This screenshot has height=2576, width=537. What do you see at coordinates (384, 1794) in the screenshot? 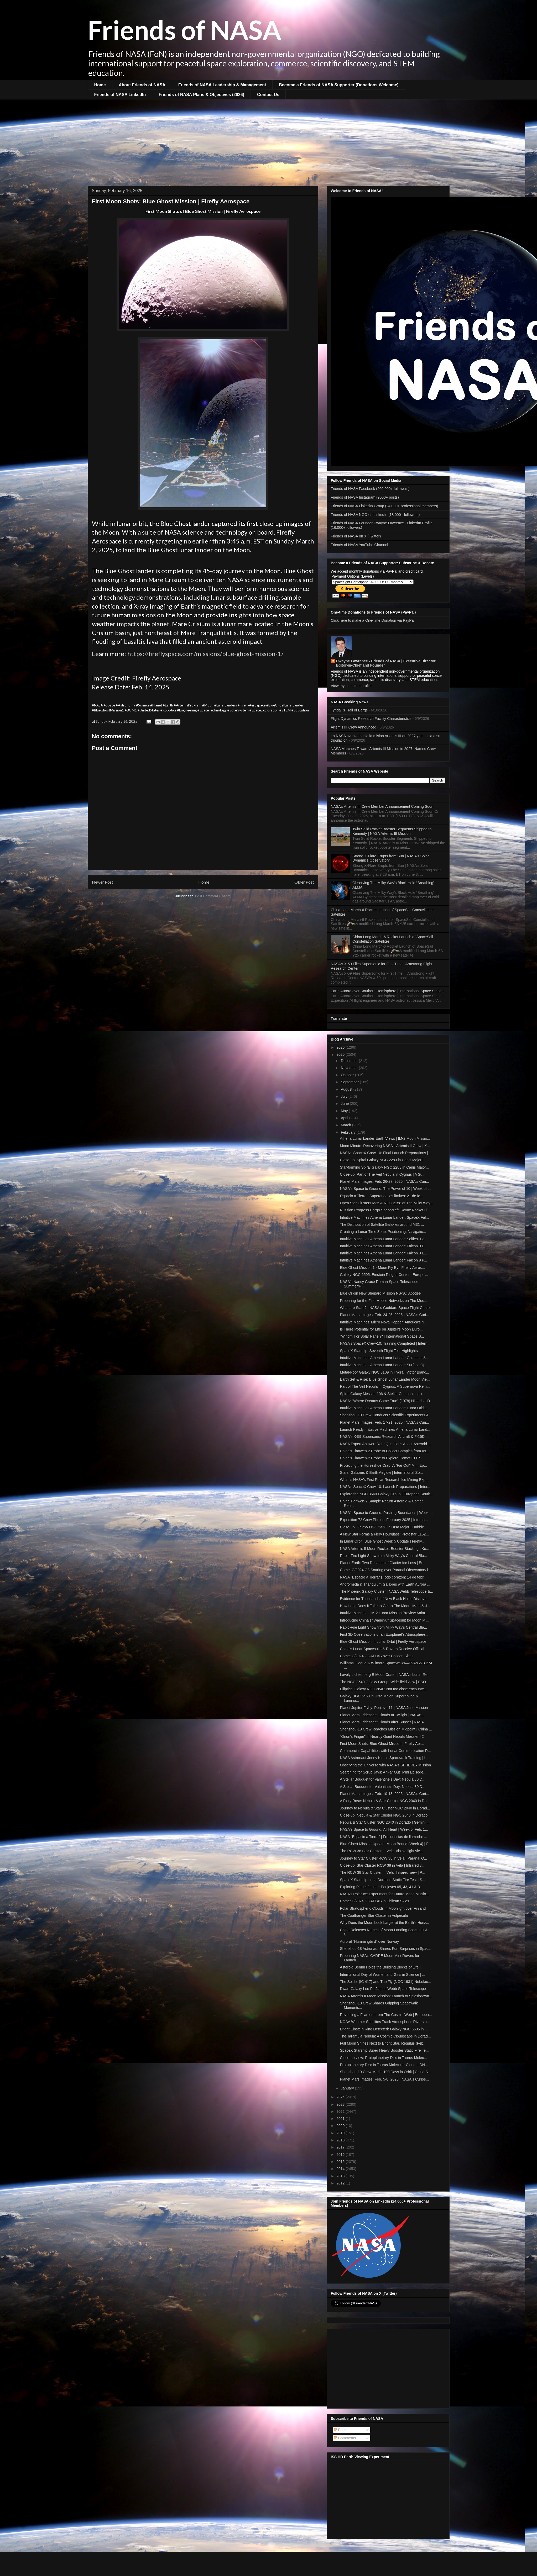
I see `Planet Mars Images: Feb. 10-13, 2025 | NASA's Curi...` at bounding box center [384, 1794].